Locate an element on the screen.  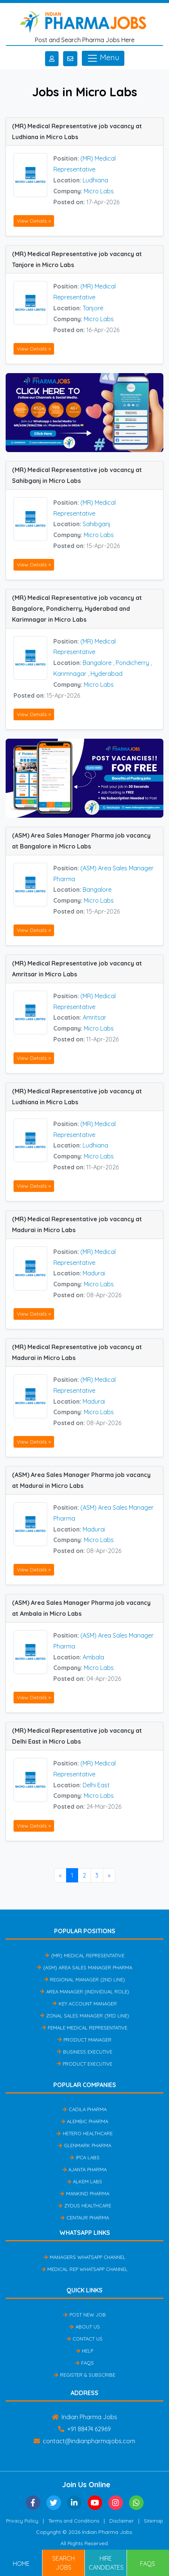
Hyderabad is located at coordinates (106, 673).